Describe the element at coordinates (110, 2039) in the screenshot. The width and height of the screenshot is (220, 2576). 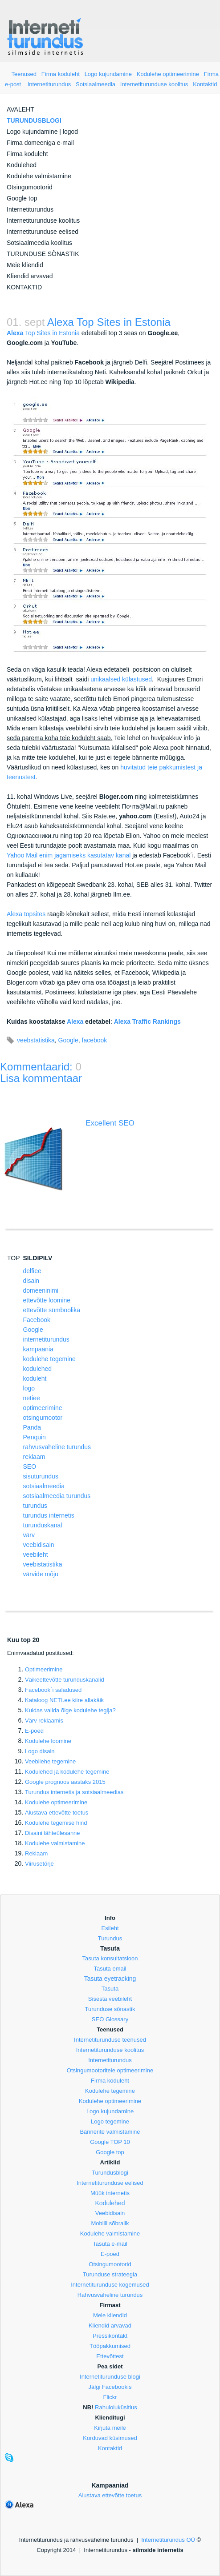
I see `Internetiturunduse teenused` at that location.